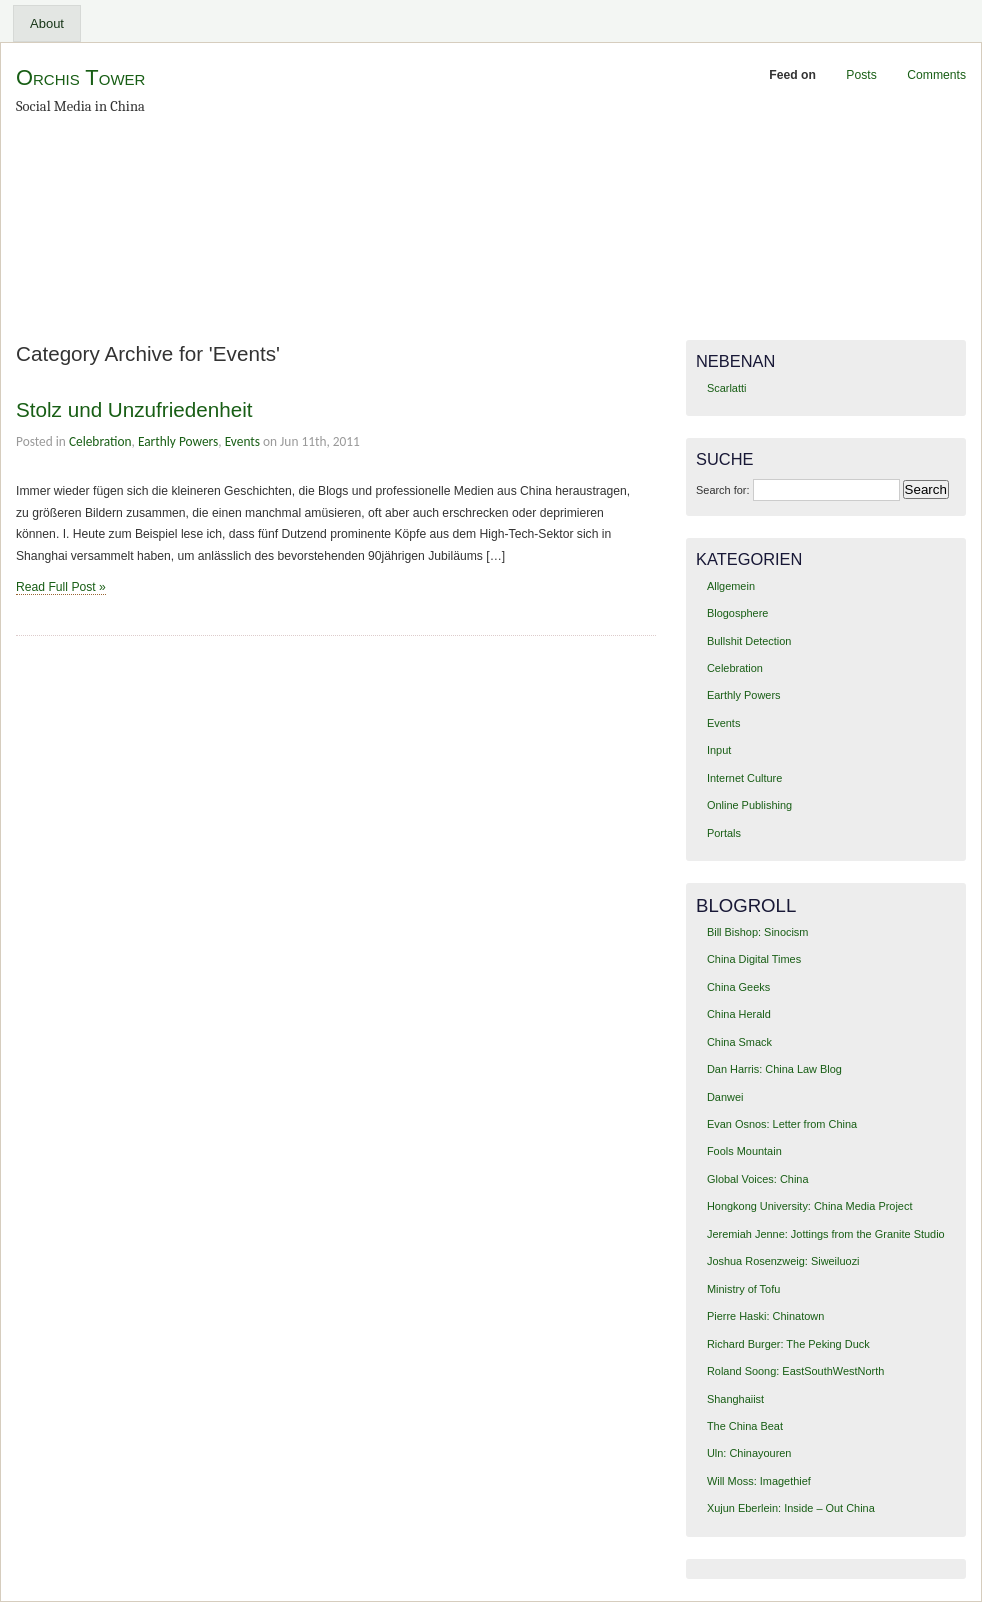  What do you see at coordinates (134, 409) in the screenshot?
I see `Stolz und Unzufriedenheit` at bounding box center [134, 409].